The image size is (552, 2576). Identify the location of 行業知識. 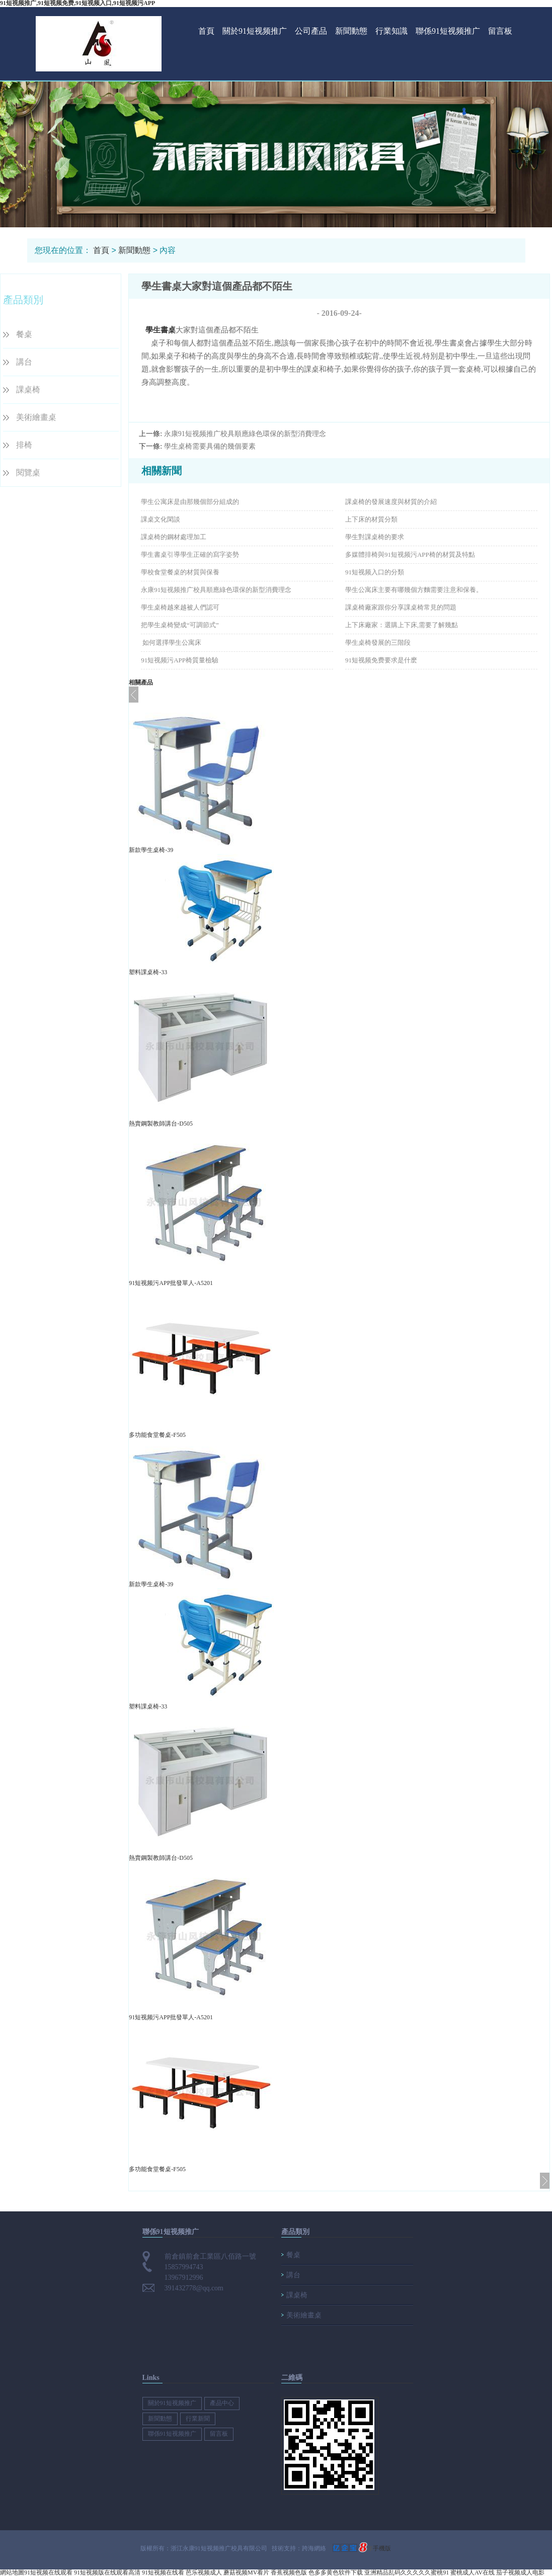
(391, 31).